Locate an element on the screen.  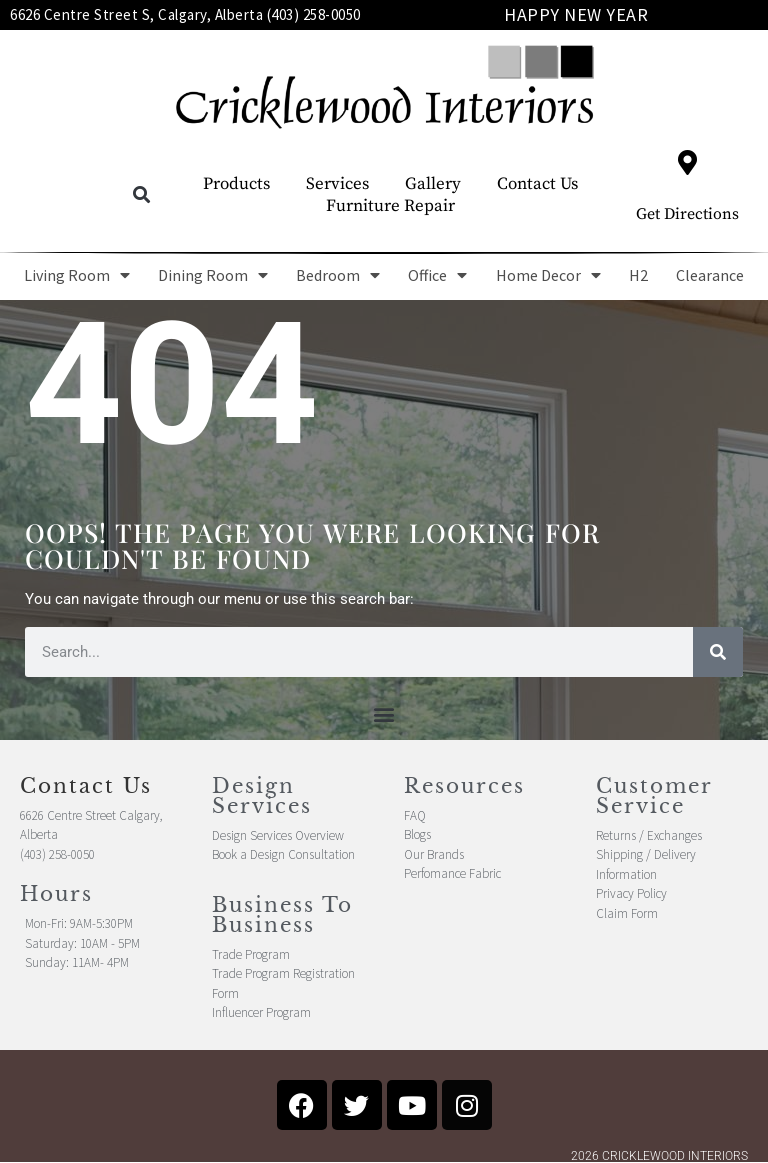
Hours is located at coordinates (56, 894).